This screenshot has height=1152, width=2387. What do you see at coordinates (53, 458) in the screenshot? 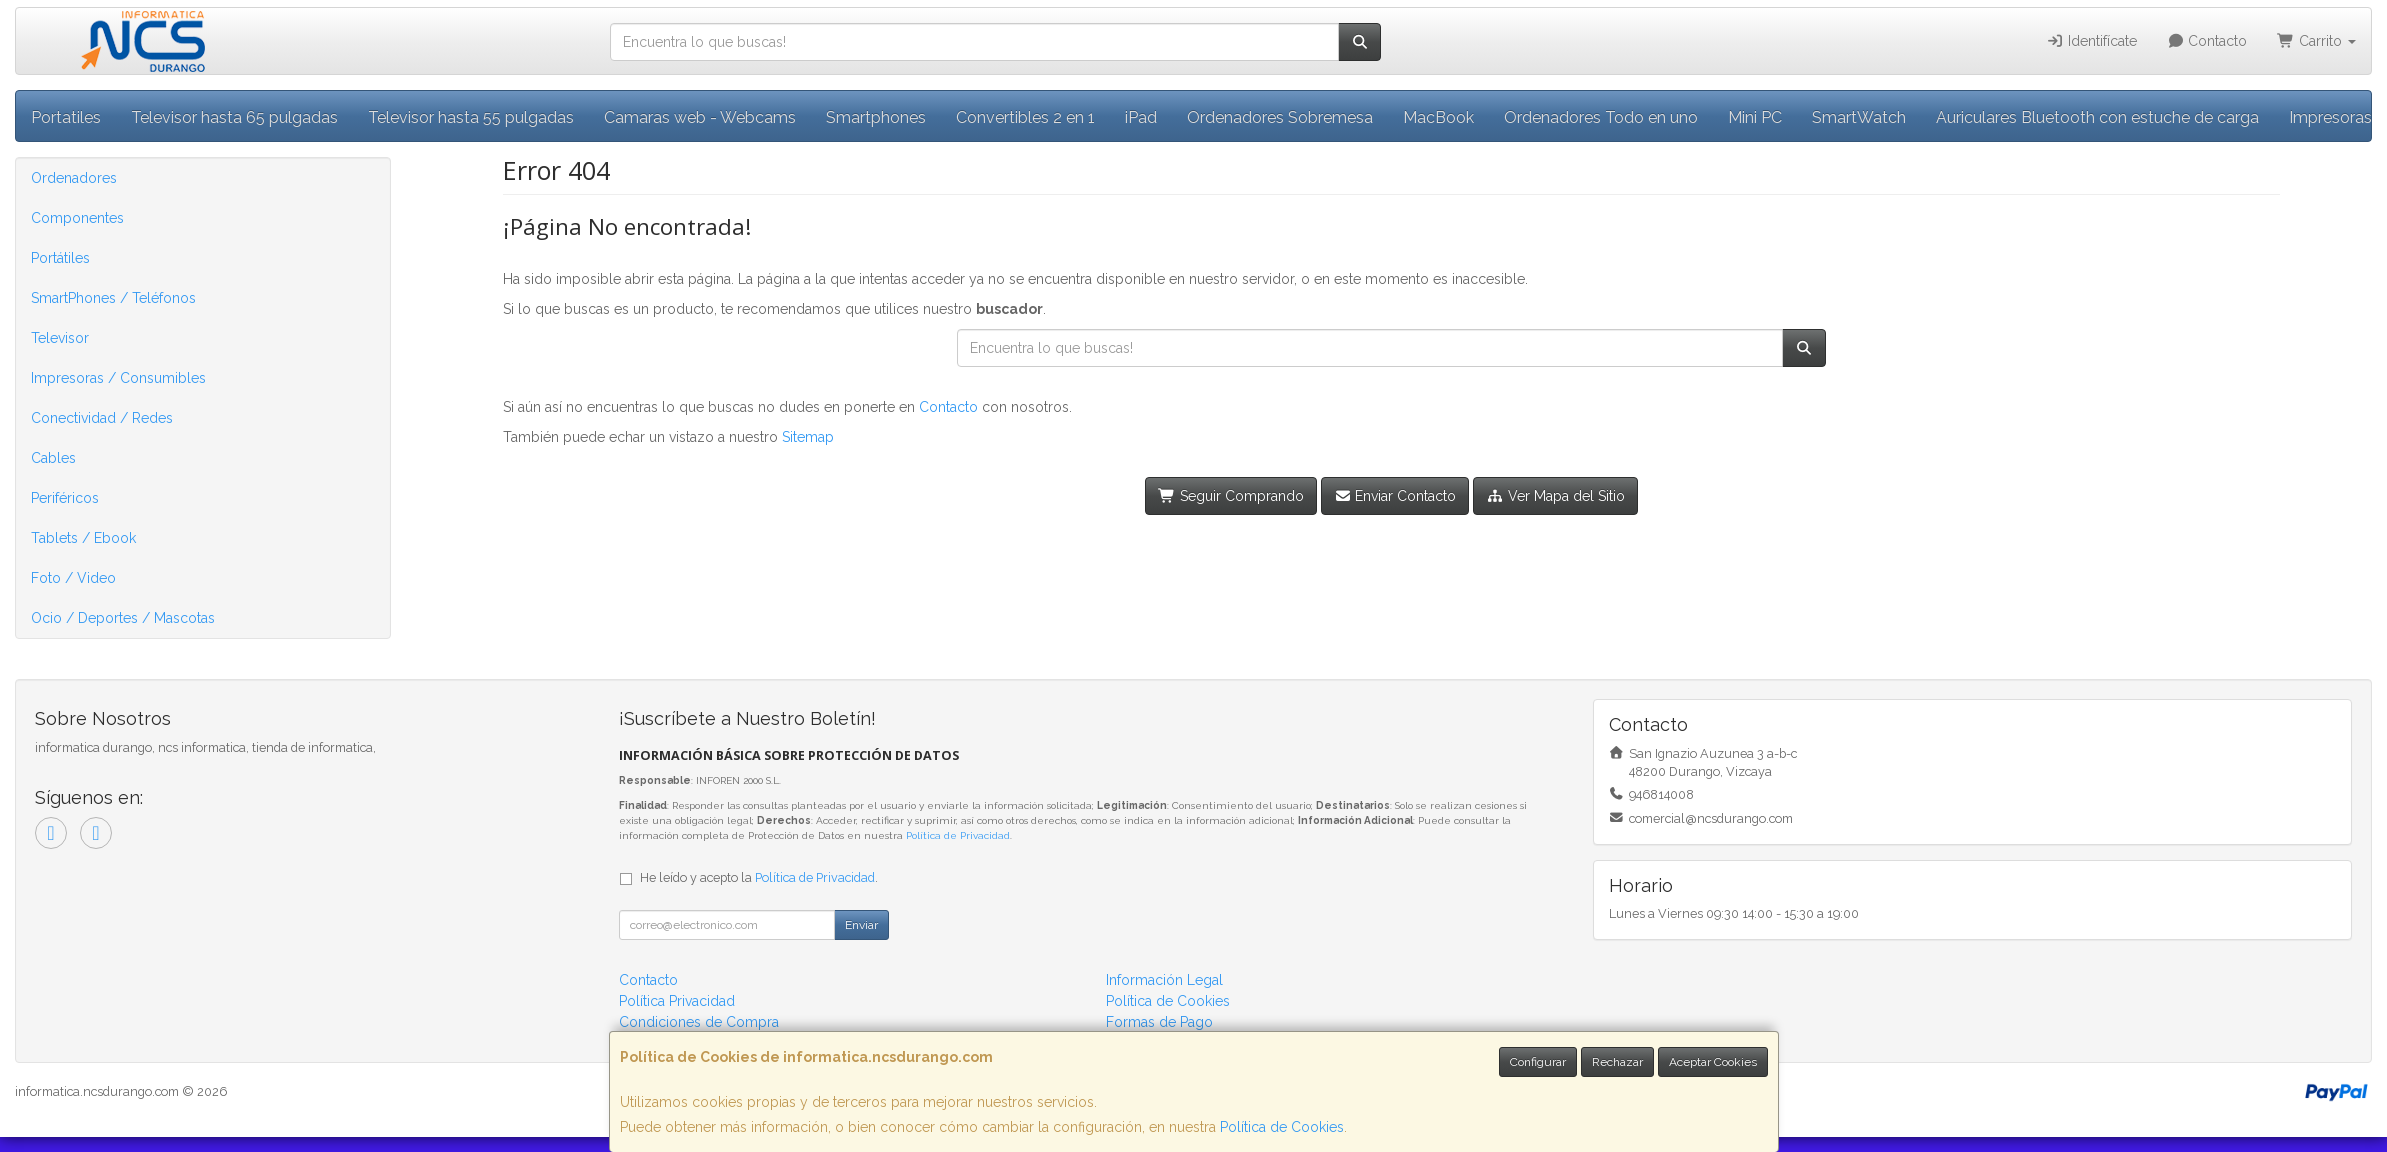
I see `Cables` at bounding box center [53, 458].